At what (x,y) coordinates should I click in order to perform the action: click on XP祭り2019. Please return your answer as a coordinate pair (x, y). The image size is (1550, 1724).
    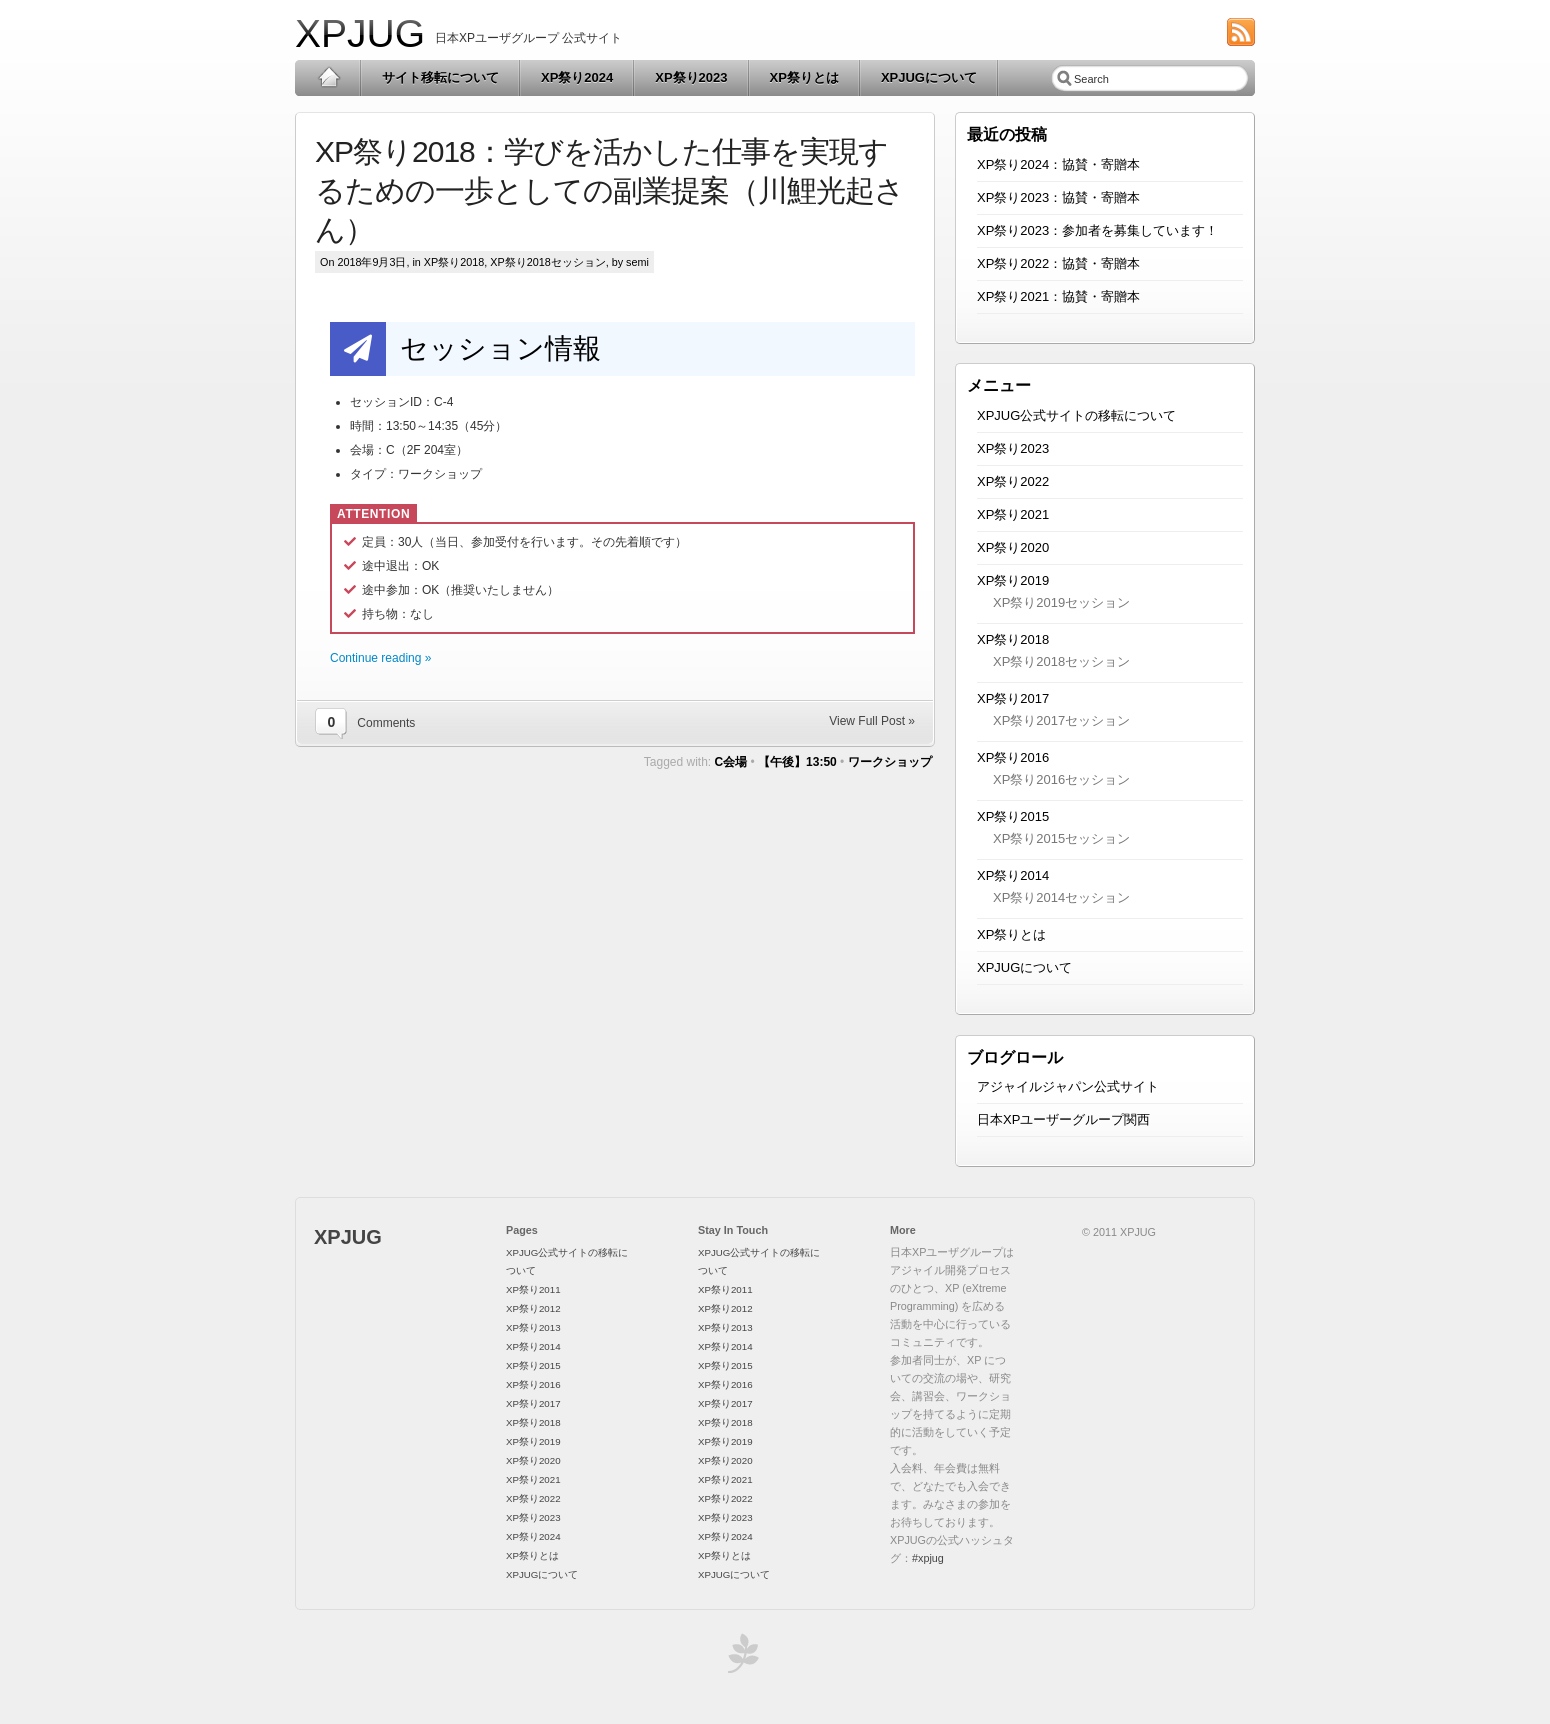
    Looking at the image, I should click on (1013, 580).